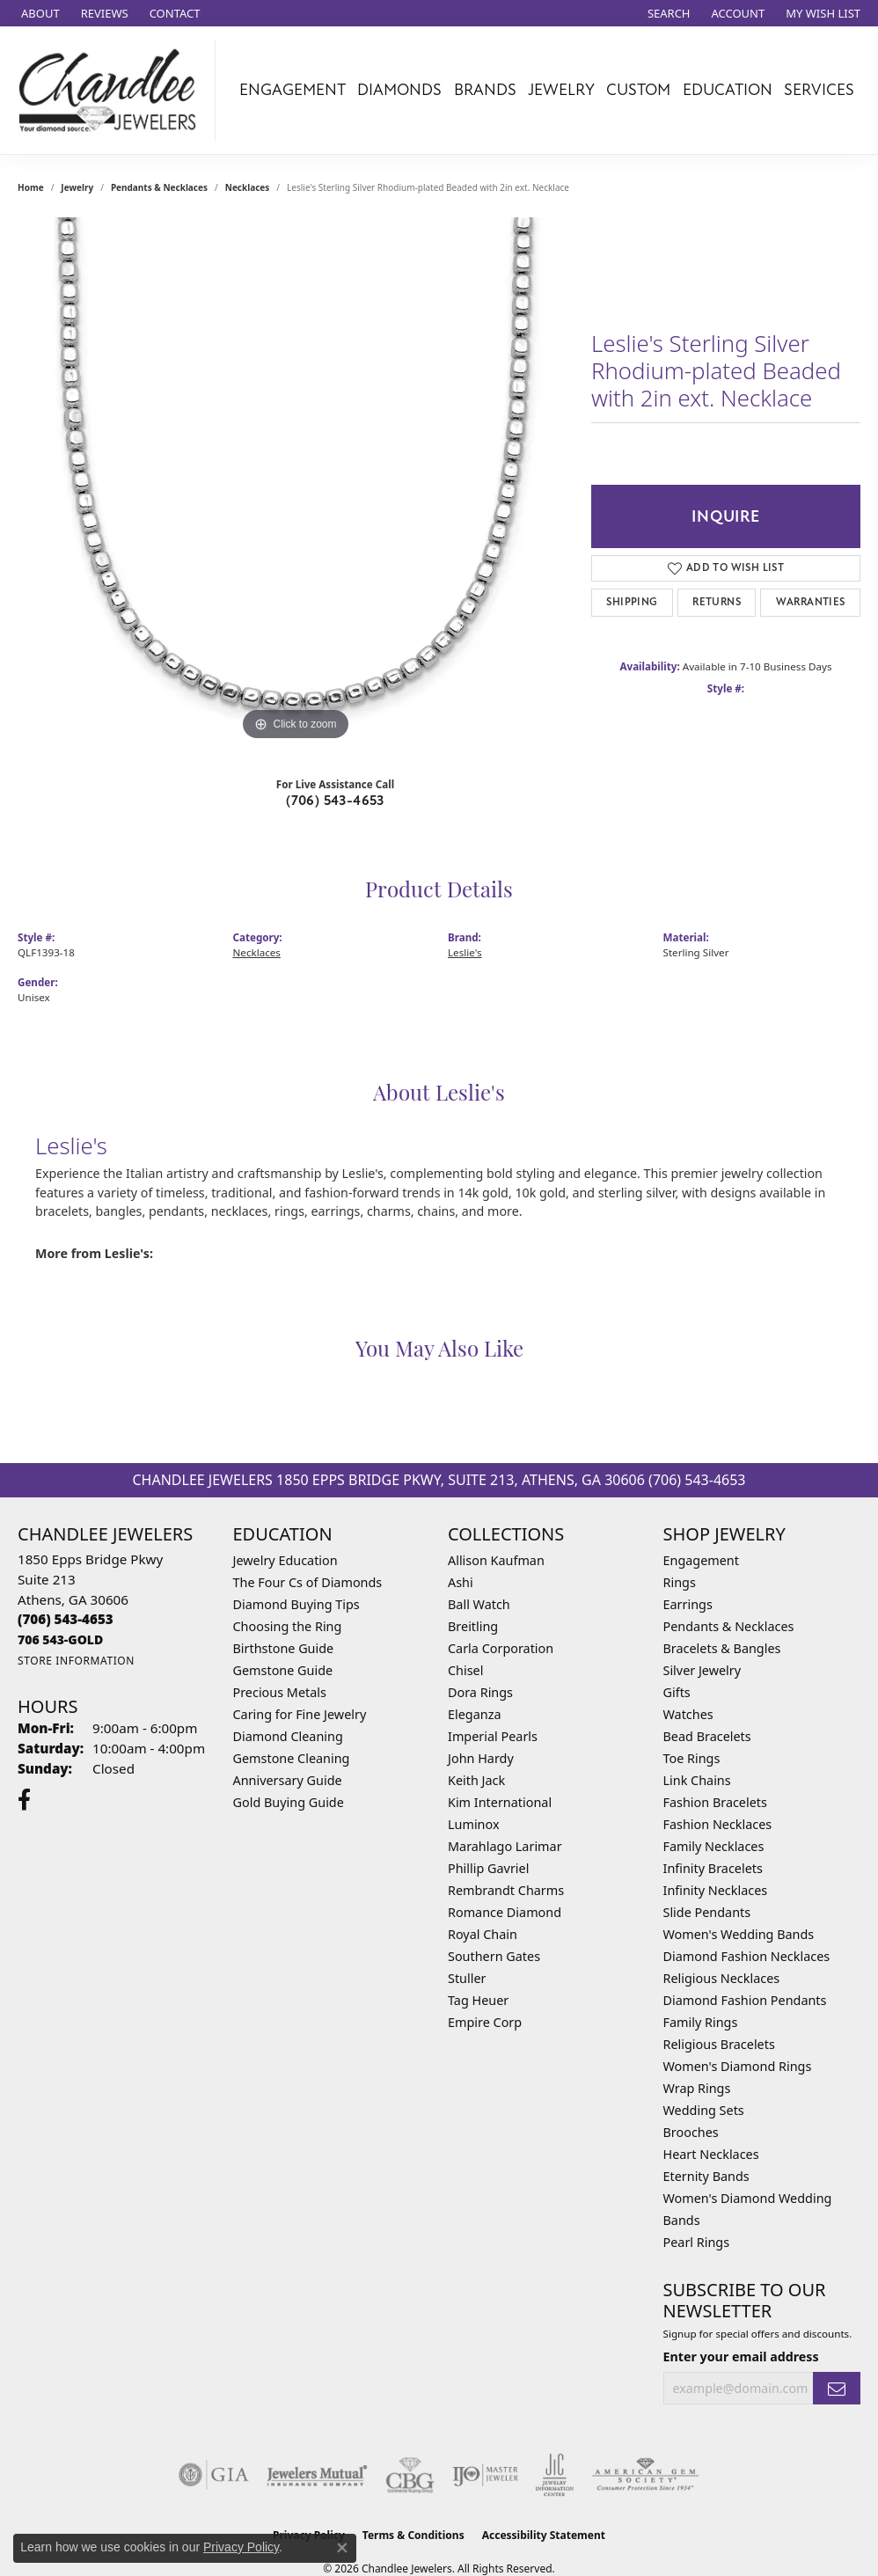 The width and height of the screenshot is (878, 2576). I want to click on Pearl Rings [menuitem], so click(696, 2242).